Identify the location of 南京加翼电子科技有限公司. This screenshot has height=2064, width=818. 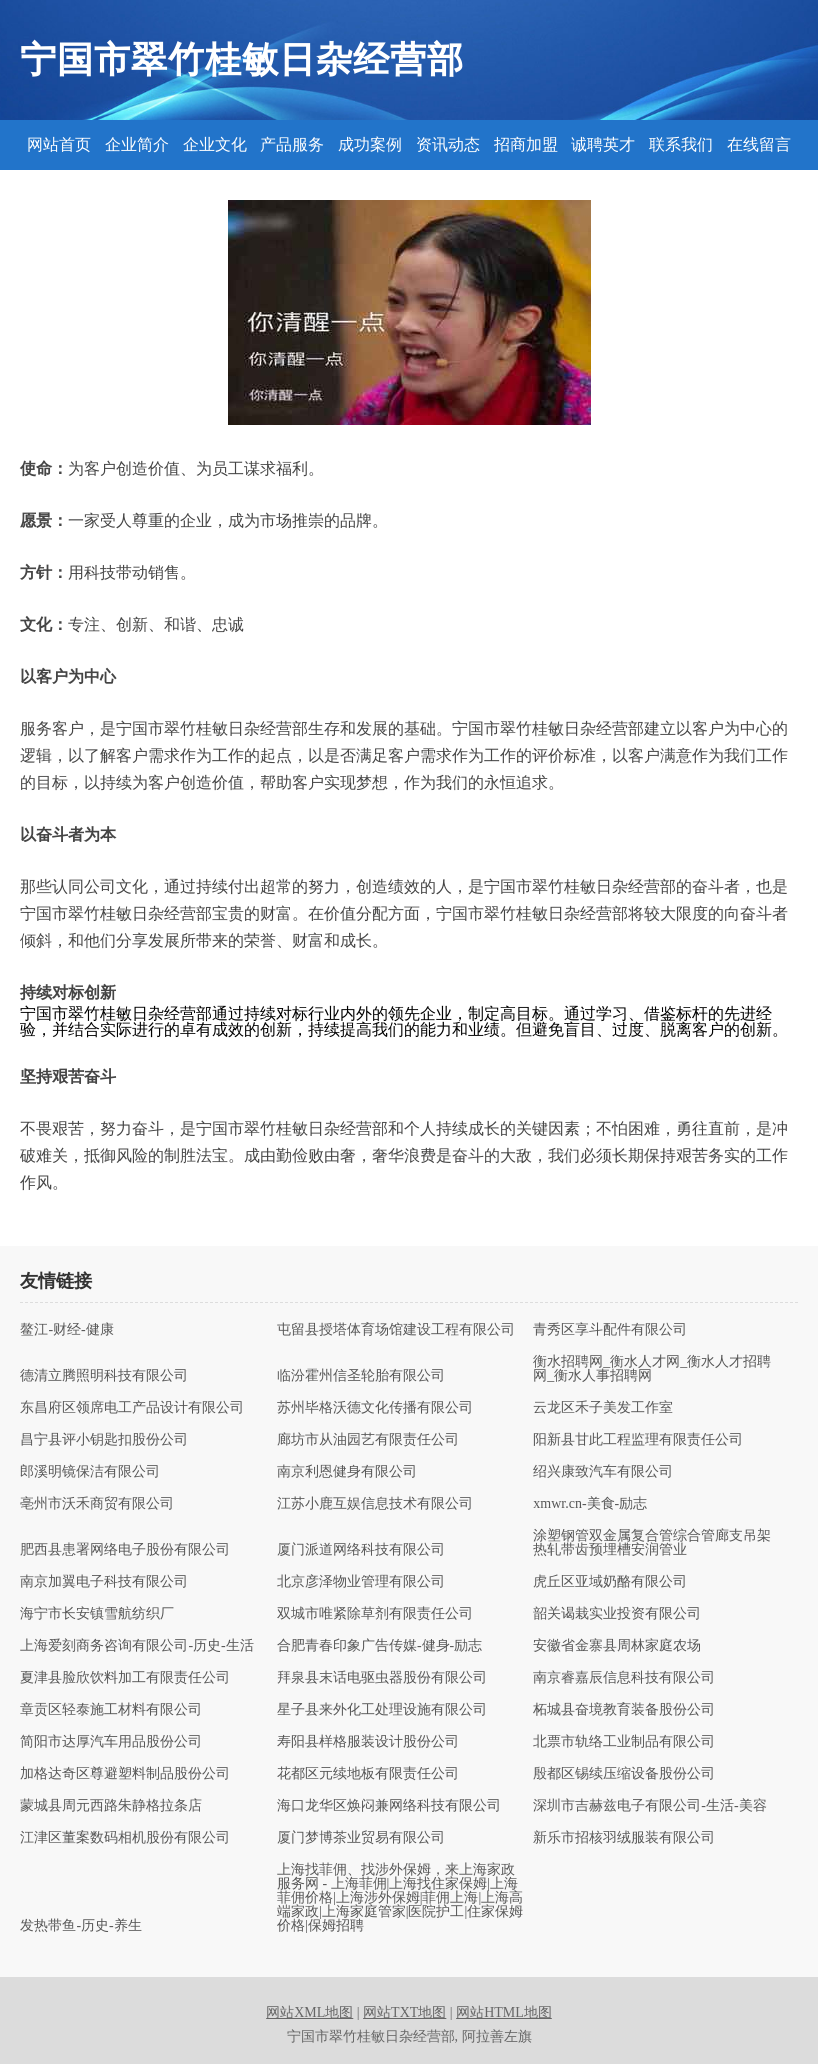
(104, 1582).